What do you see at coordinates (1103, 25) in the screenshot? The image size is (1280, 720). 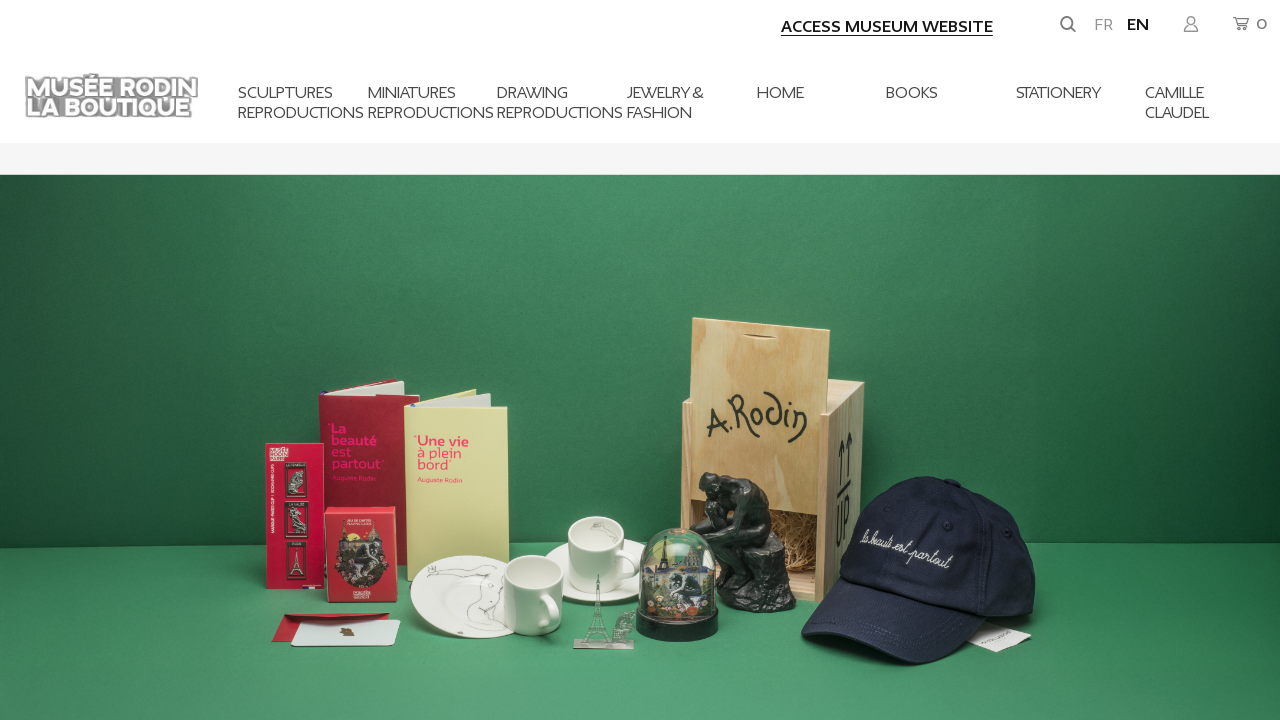 I see `fr` at bounding box center [1103, 25].